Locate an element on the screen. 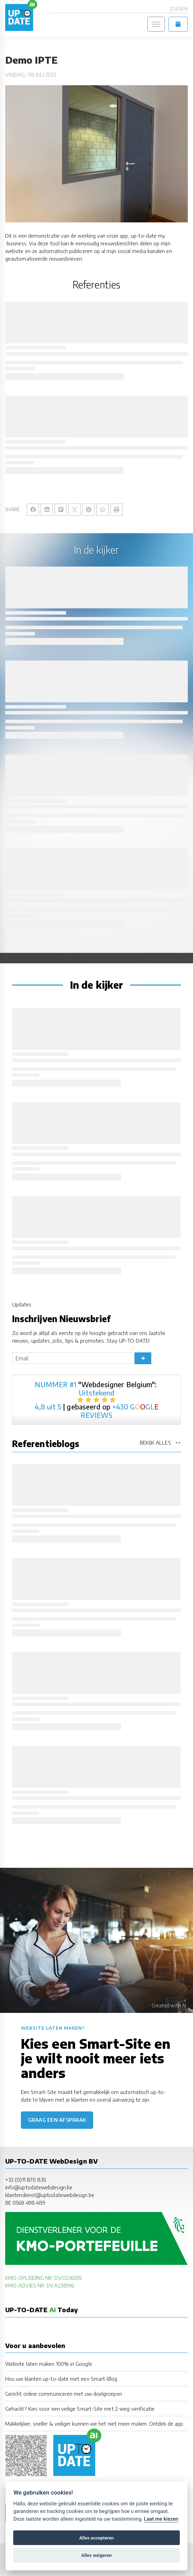 Image resolution: width=193 pixels, height=2576 pixels. Laat me kiezen is located at coordinates (161, 2519).